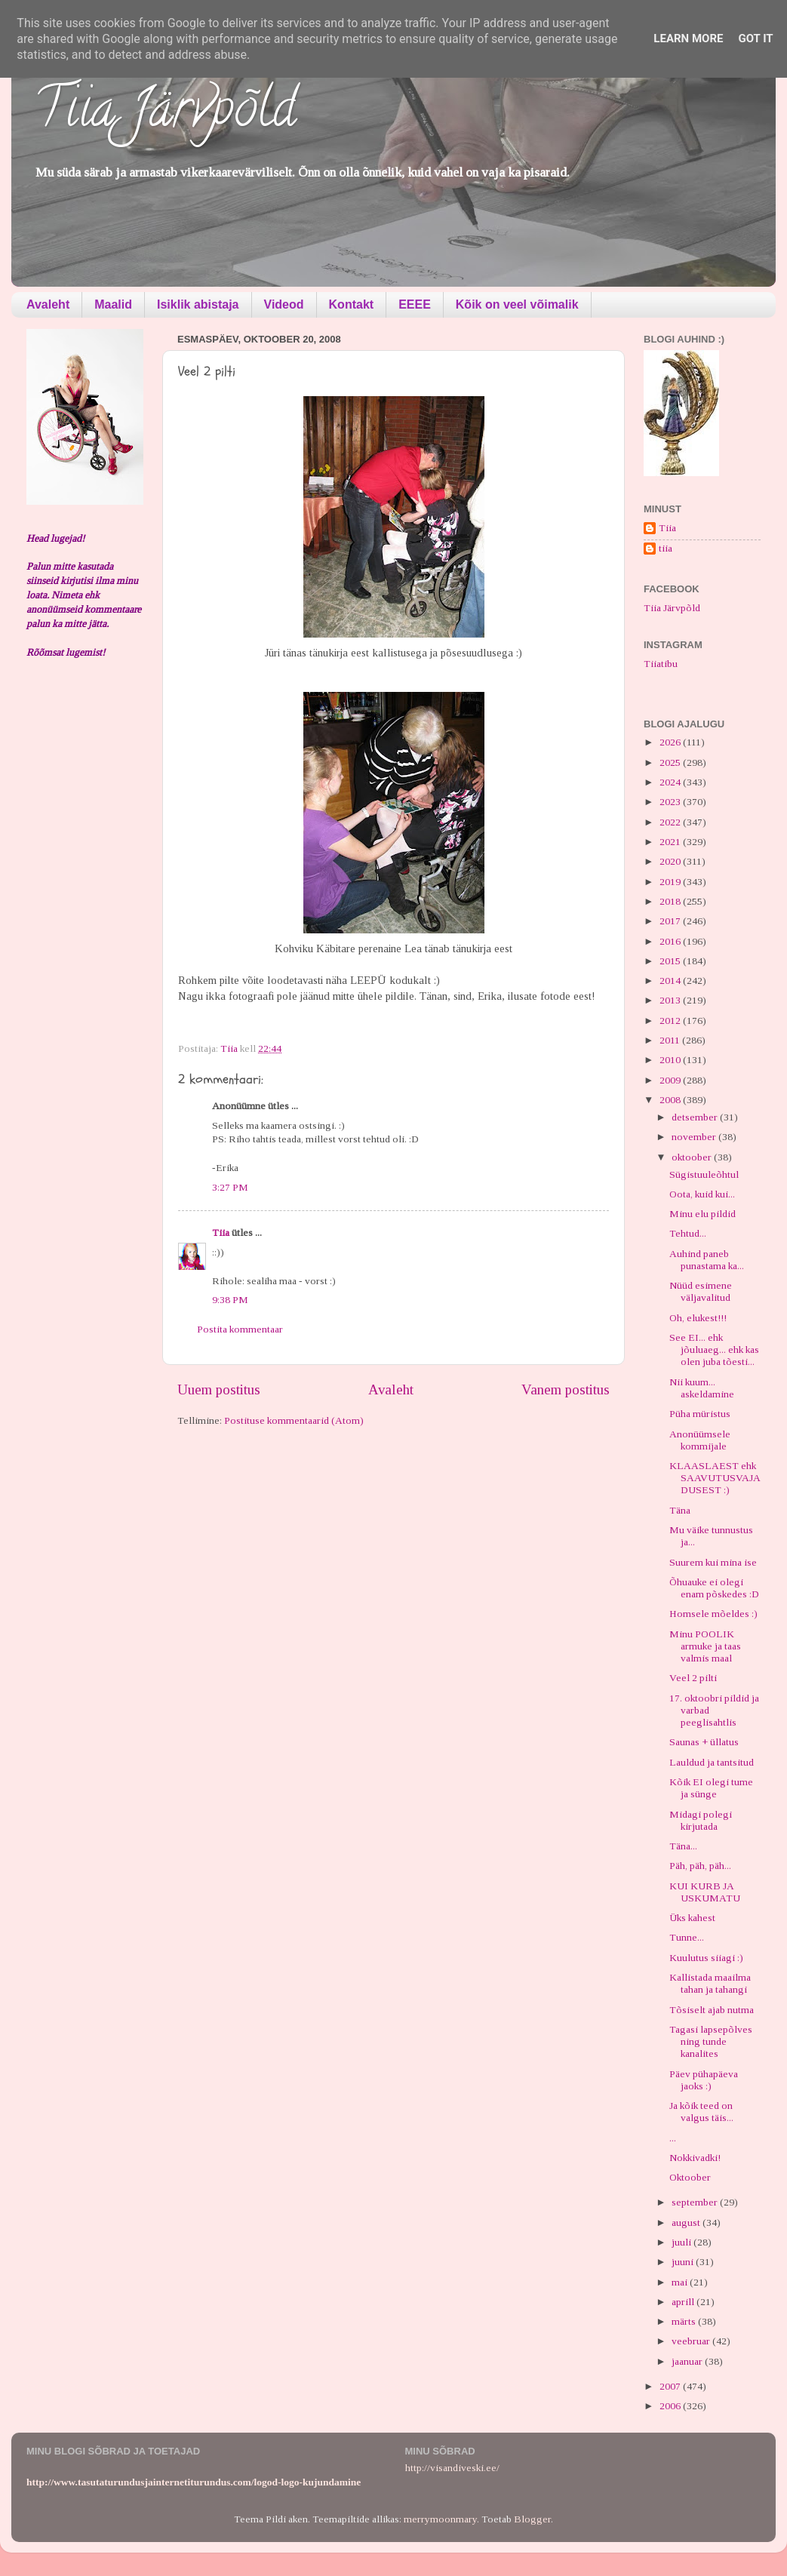  I want to click on august, so click(687, 2222).